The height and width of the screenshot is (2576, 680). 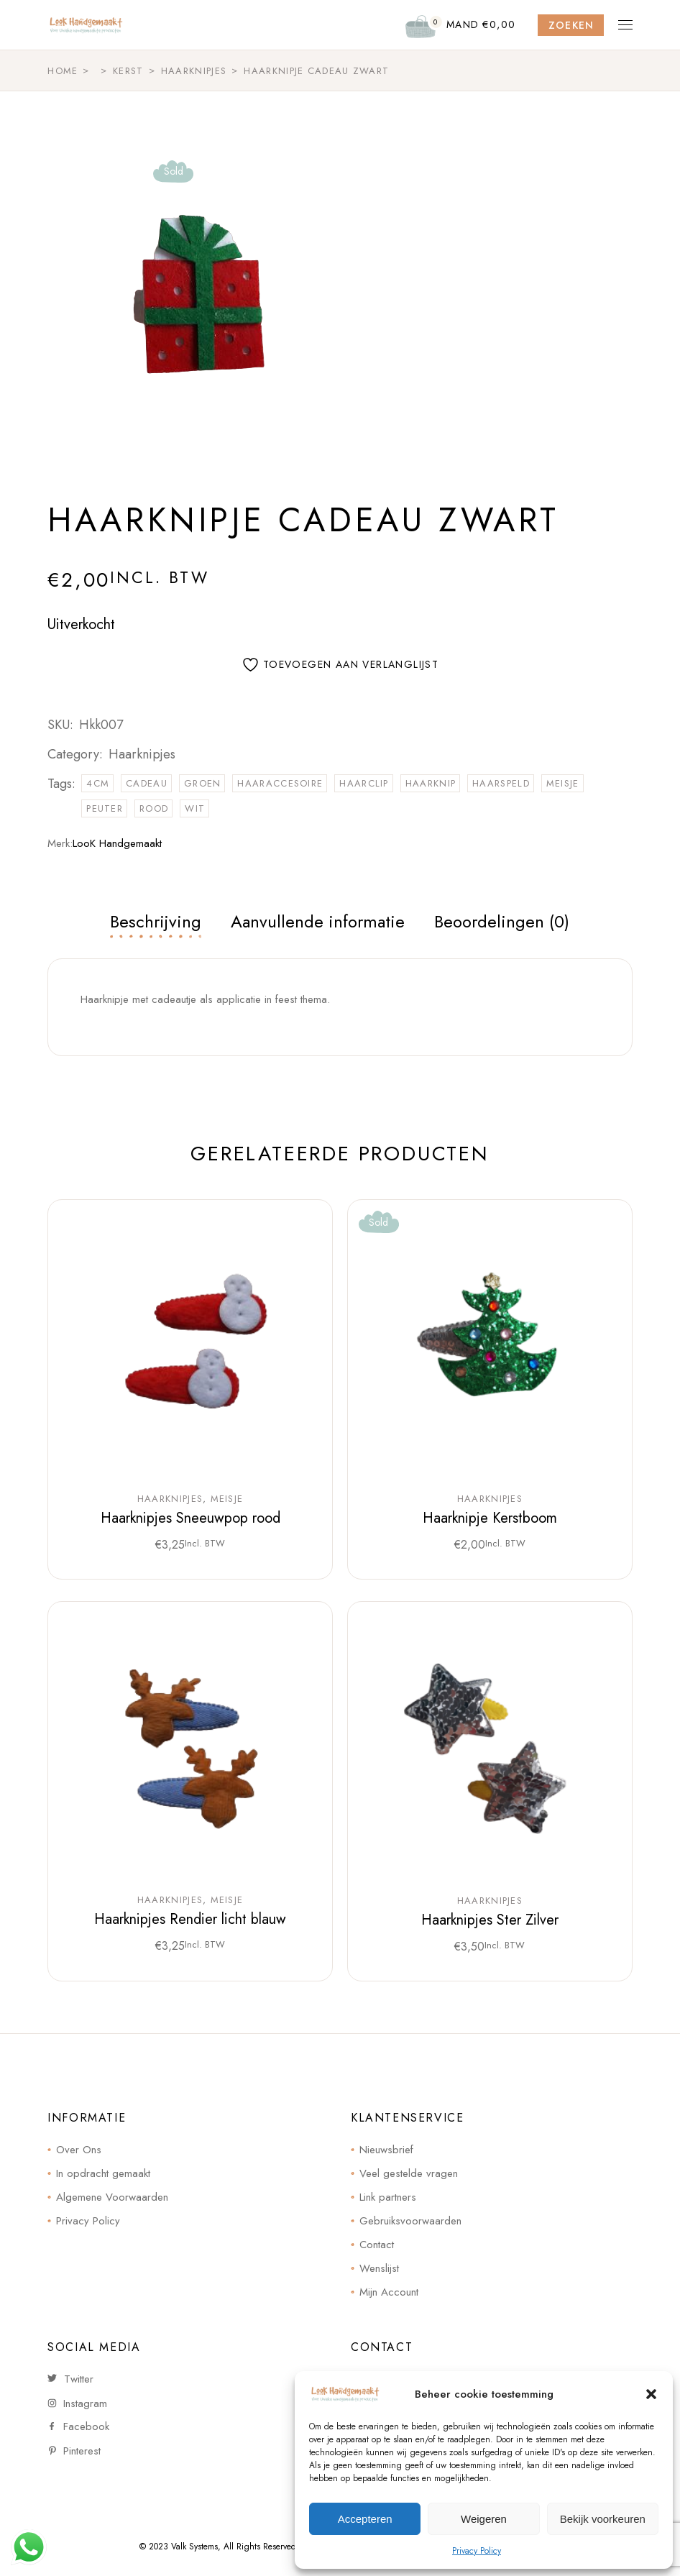 What do you see at coordinates (97, 783) in the screenshot?
I see `4cm` at bounding box center [97, 783].